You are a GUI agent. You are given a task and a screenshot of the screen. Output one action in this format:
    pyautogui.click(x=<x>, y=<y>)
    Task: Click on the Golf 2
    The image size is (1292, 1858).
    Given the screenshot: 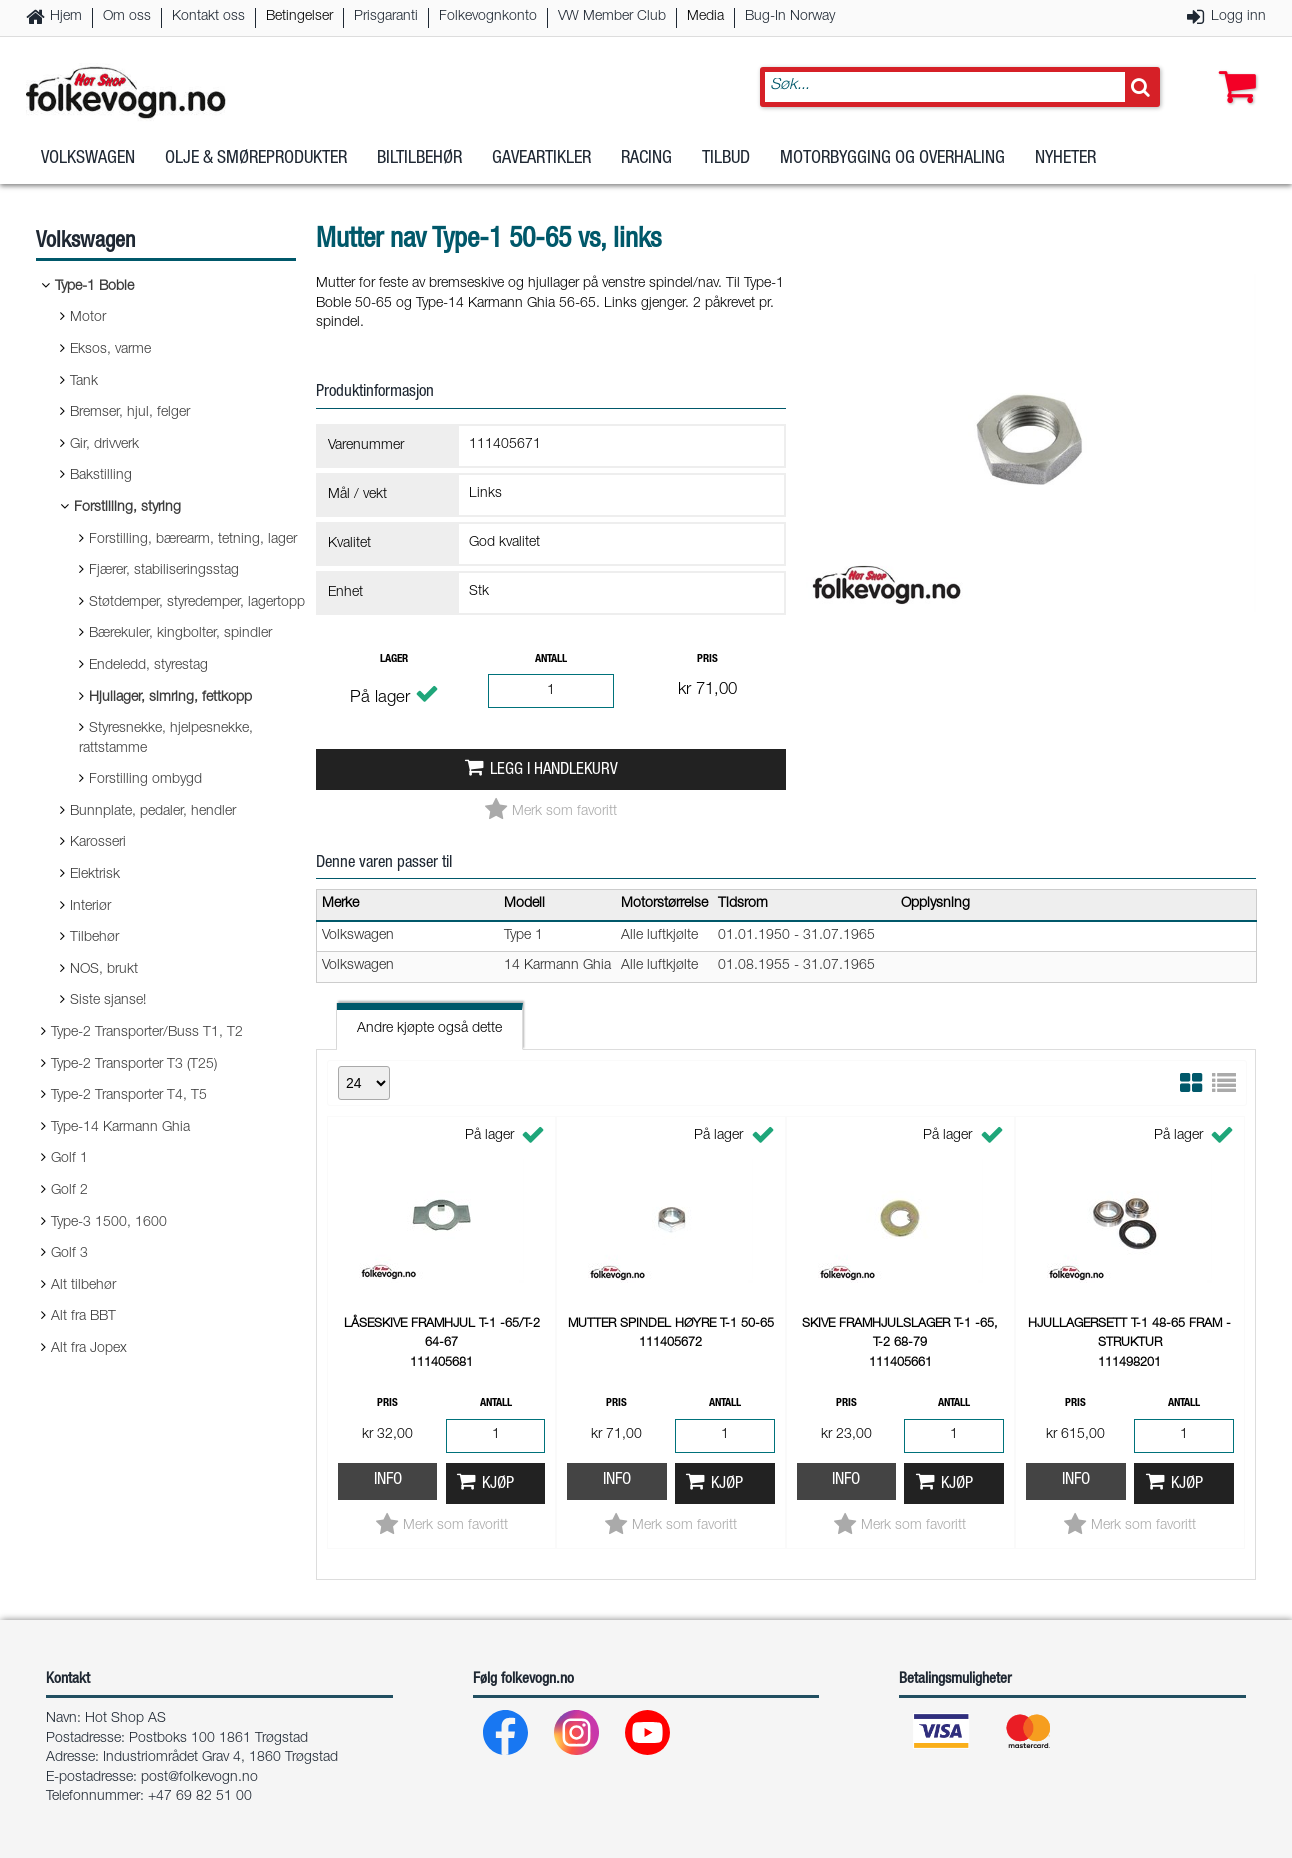 What is the action you would take?
    pyautogui.click(x=69, y=1191)
    